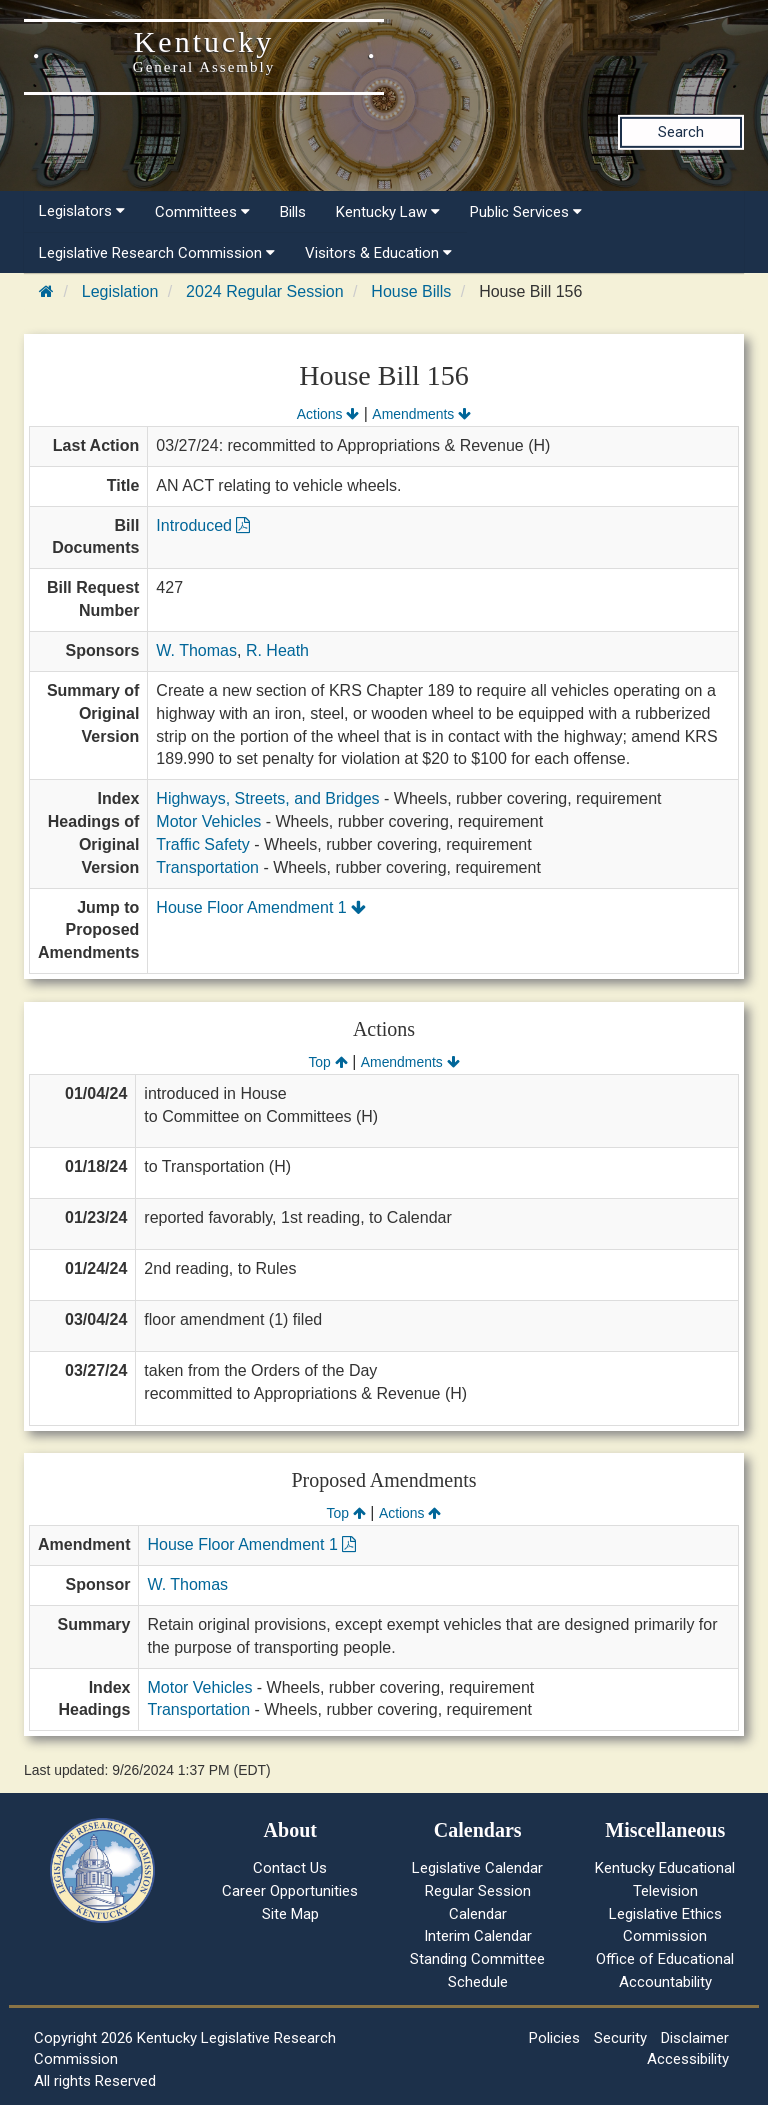 Image resolution: width=768 pixels, height=2105 pixels. Describe the element at coordinates (120, 291) in the screenshot. I see `Legislation` at that location.